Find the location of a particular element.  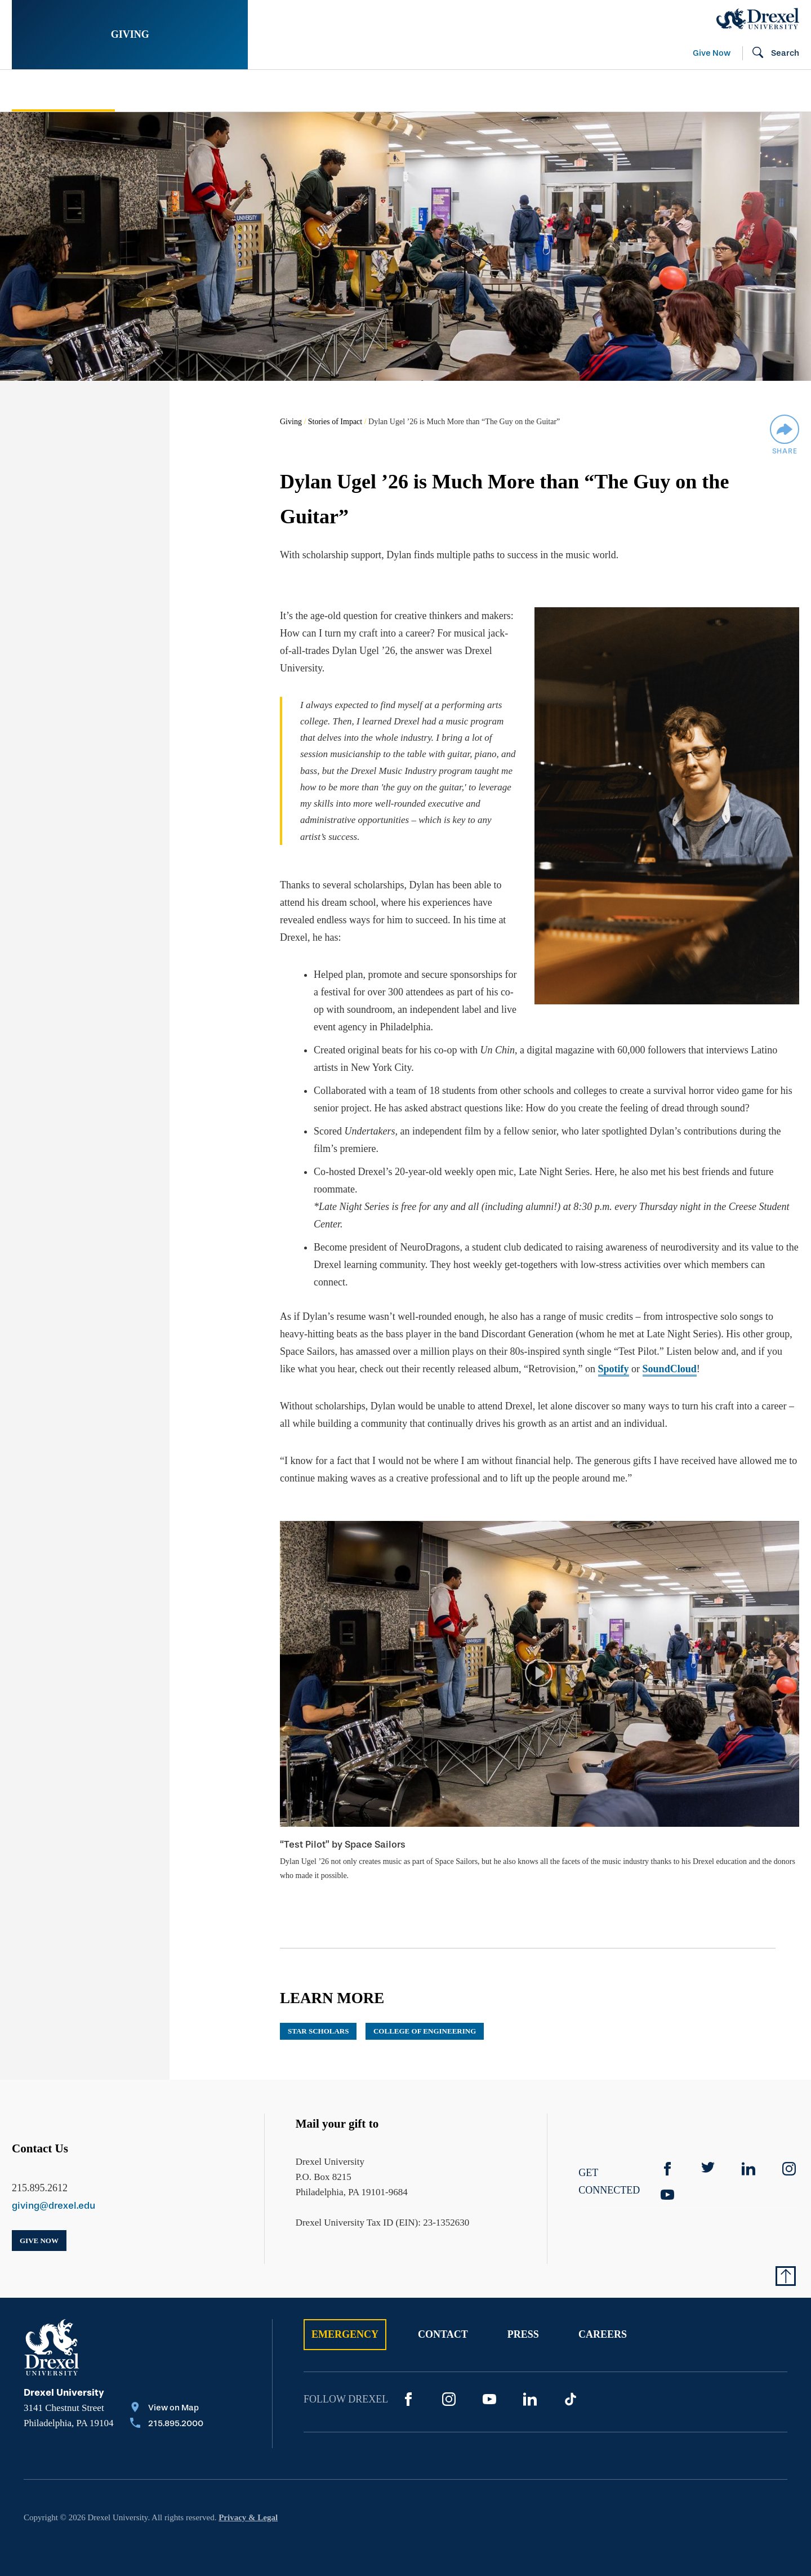

Giving is located at coordinates (130, 34).